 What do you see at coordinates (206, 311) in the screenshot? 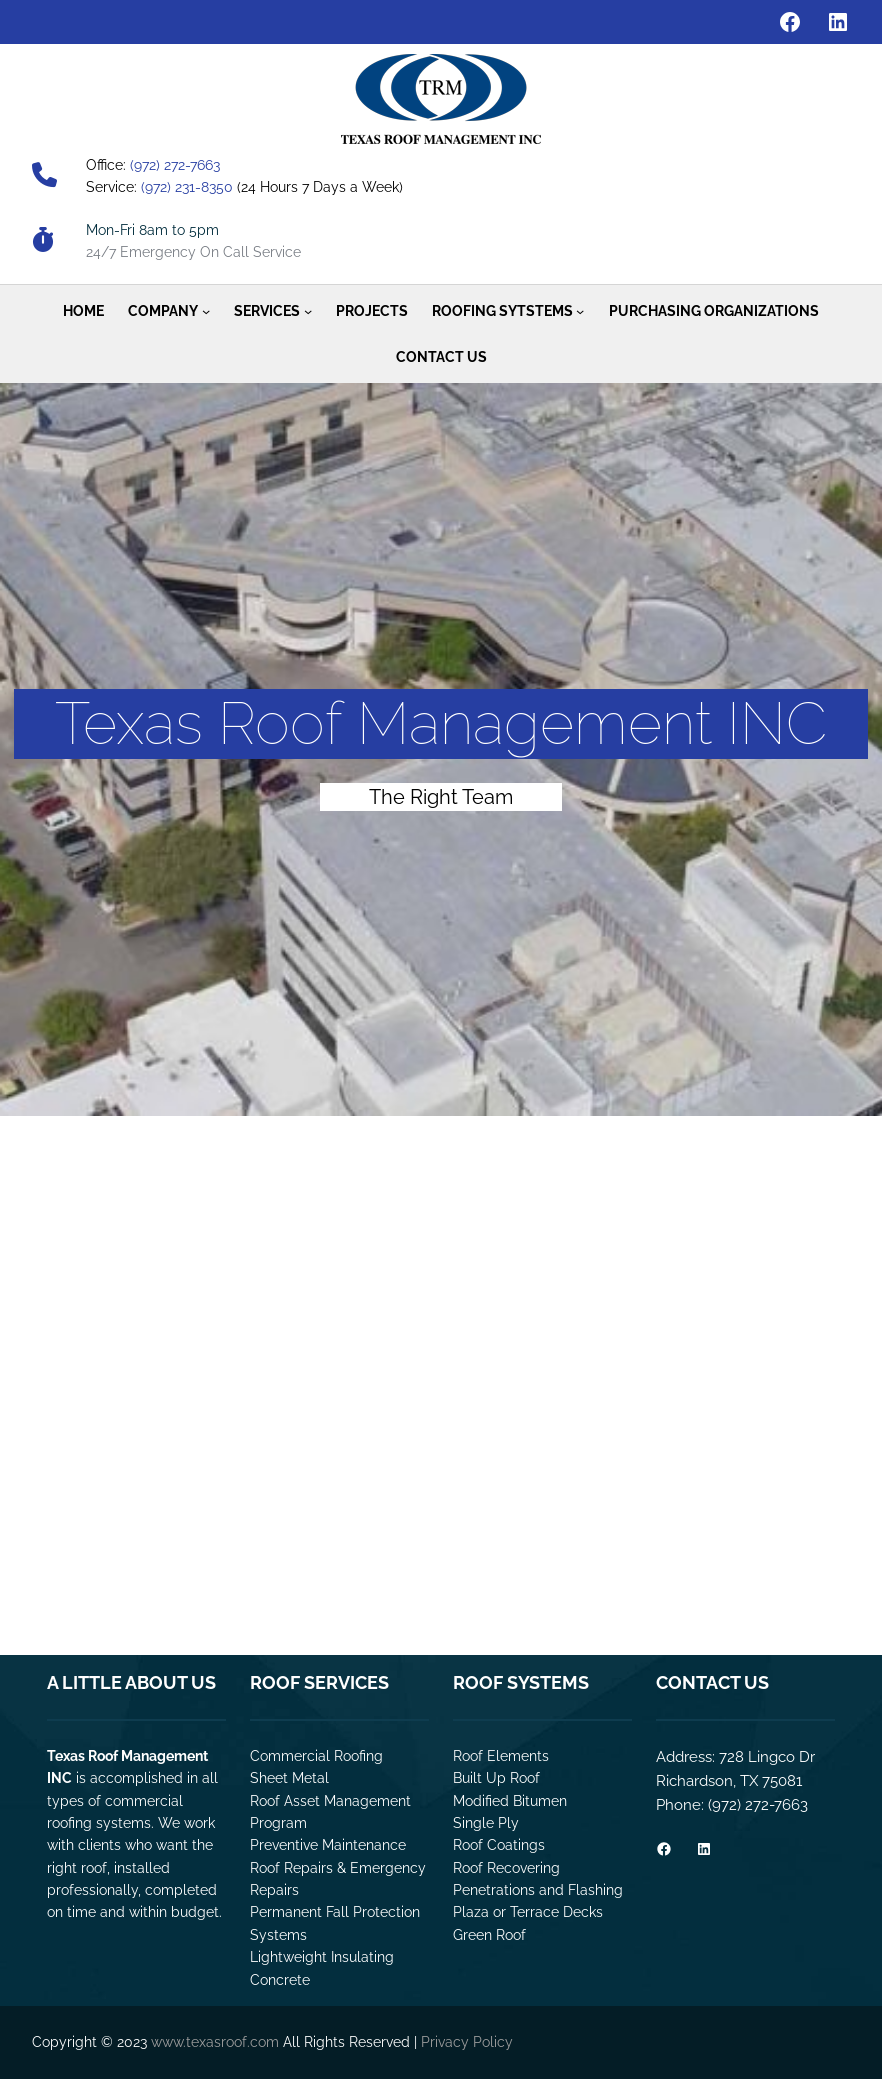
I see `[Company submenu]` at bounding box center [206, 311].